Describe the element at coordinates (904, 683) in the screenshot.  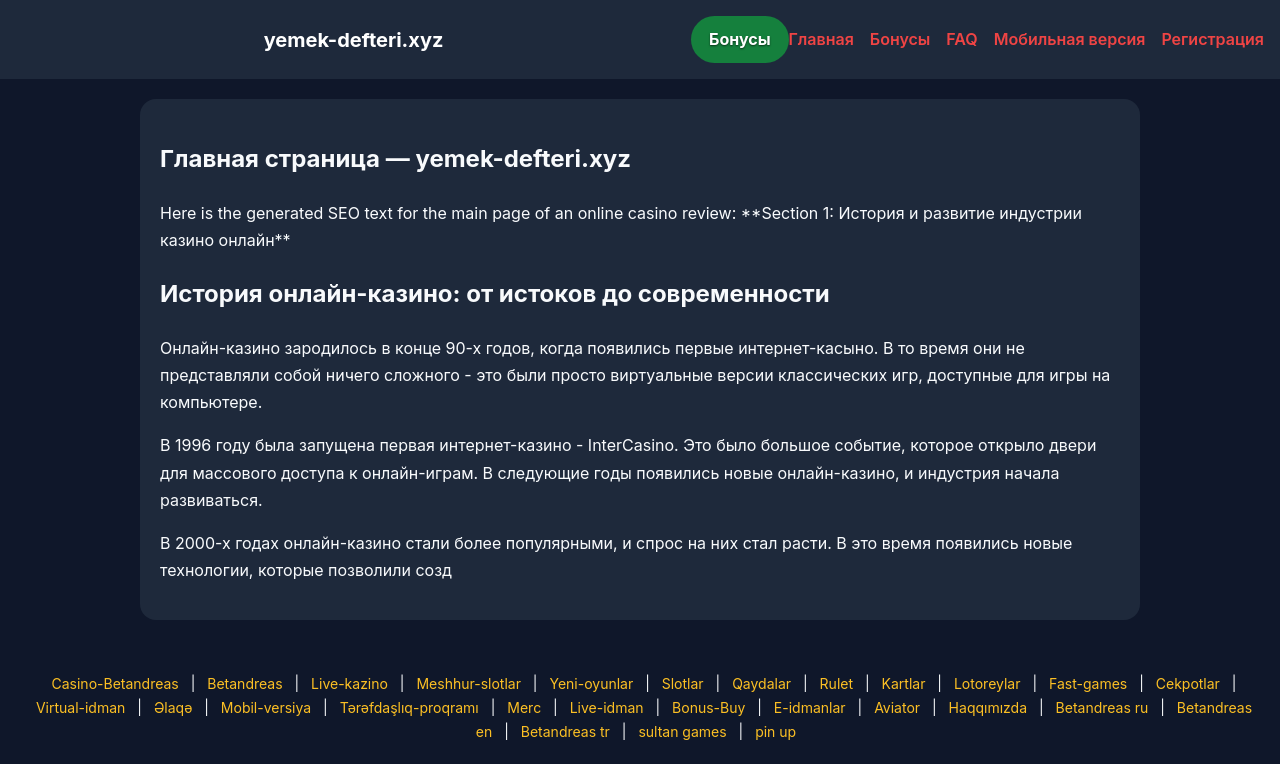
I see `Kartlar` at that location.